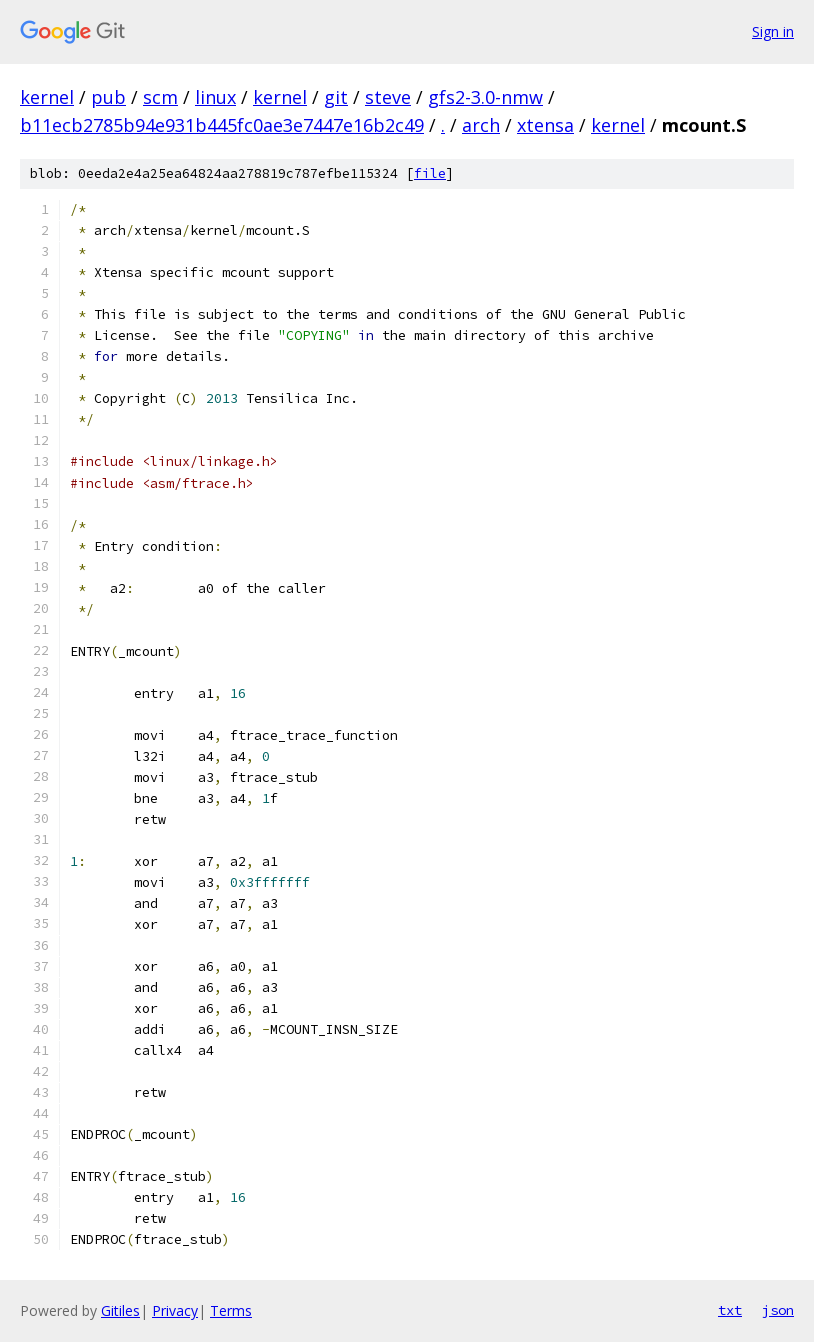 The height and width of the screenshot is (1342, 814). I want to click on Gitiles, so click(120, 1310).